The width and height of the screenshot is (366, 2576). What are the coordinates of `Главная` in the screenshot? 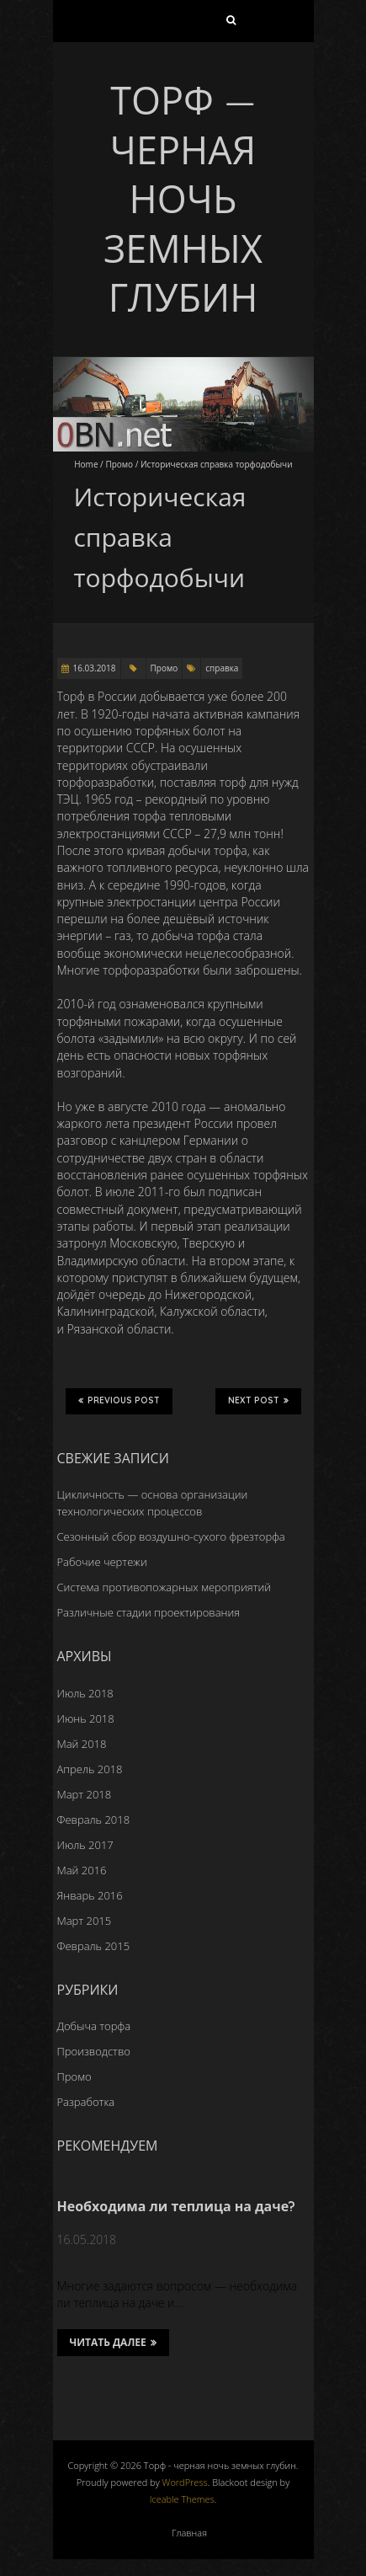 It's located at (189, 2532).